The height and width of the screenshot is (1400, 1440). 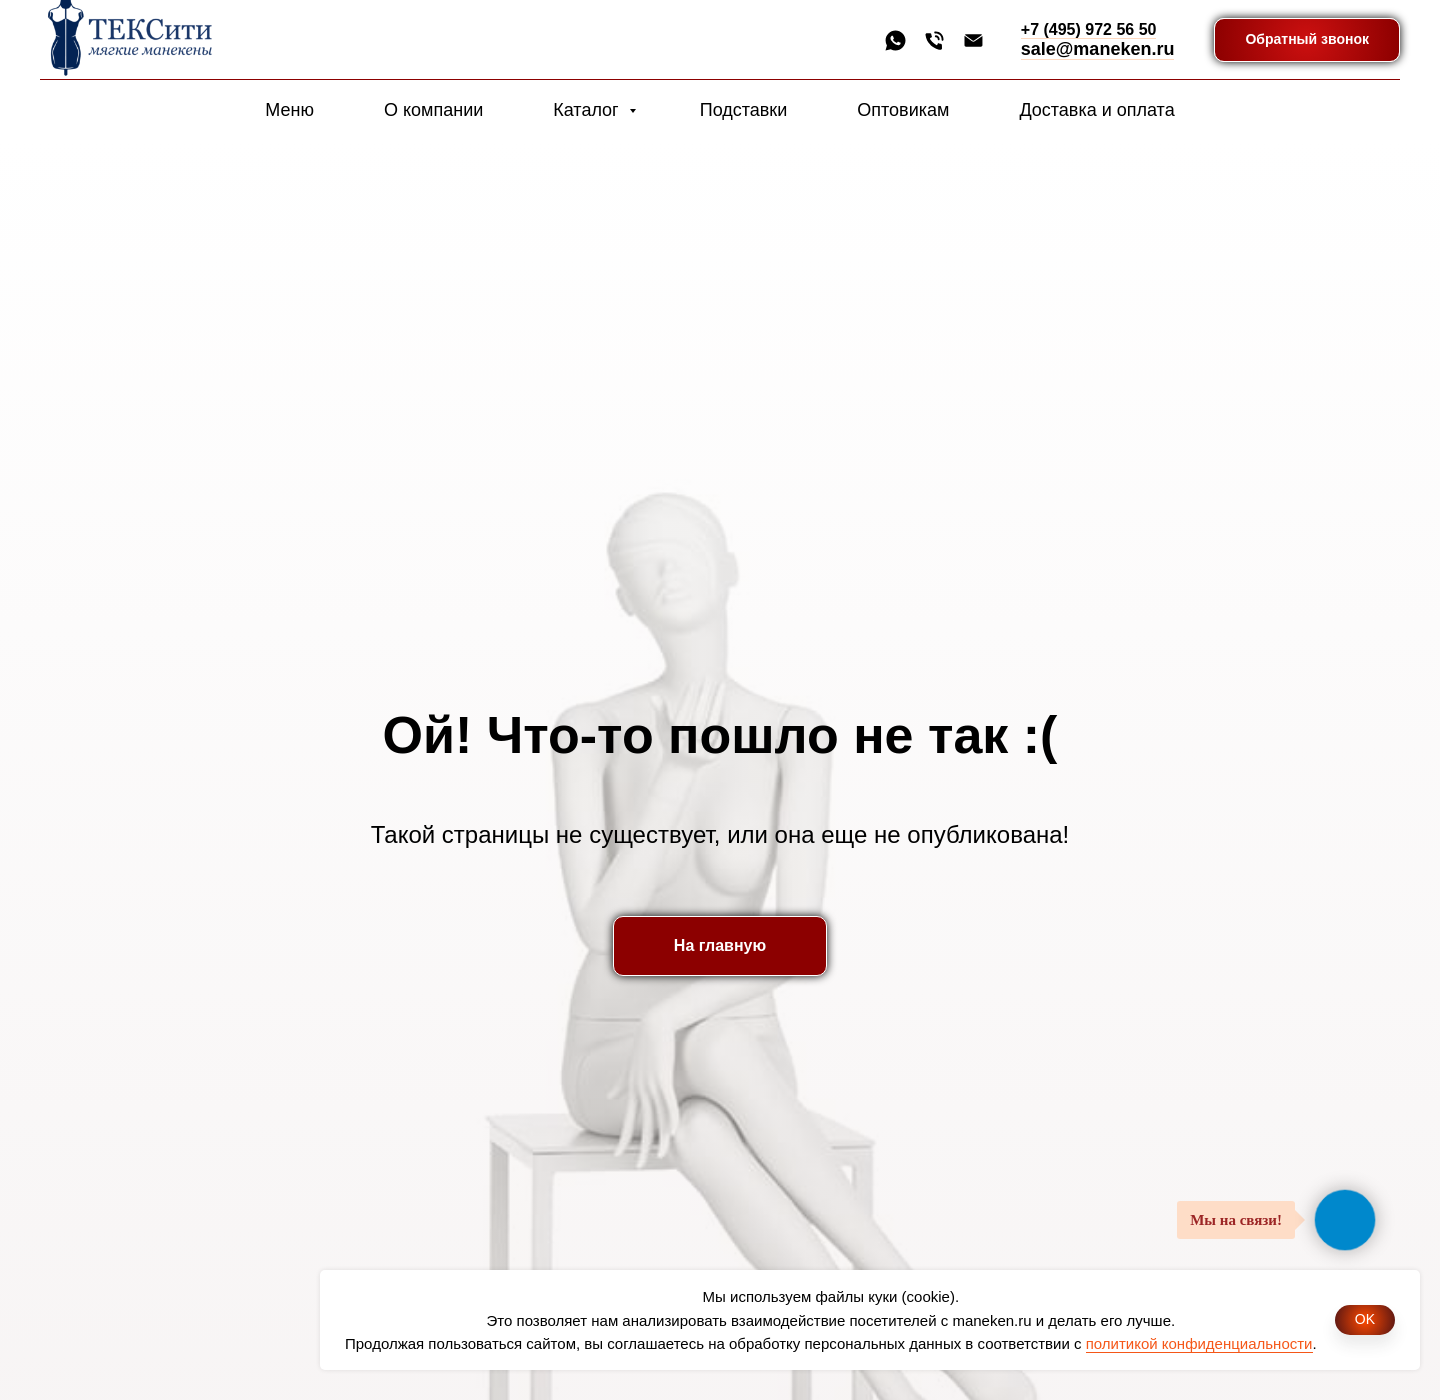 What do you see at coordinates (588, 110) in the screenshot?
I see `Каталог` at bounding box center [588, 110].